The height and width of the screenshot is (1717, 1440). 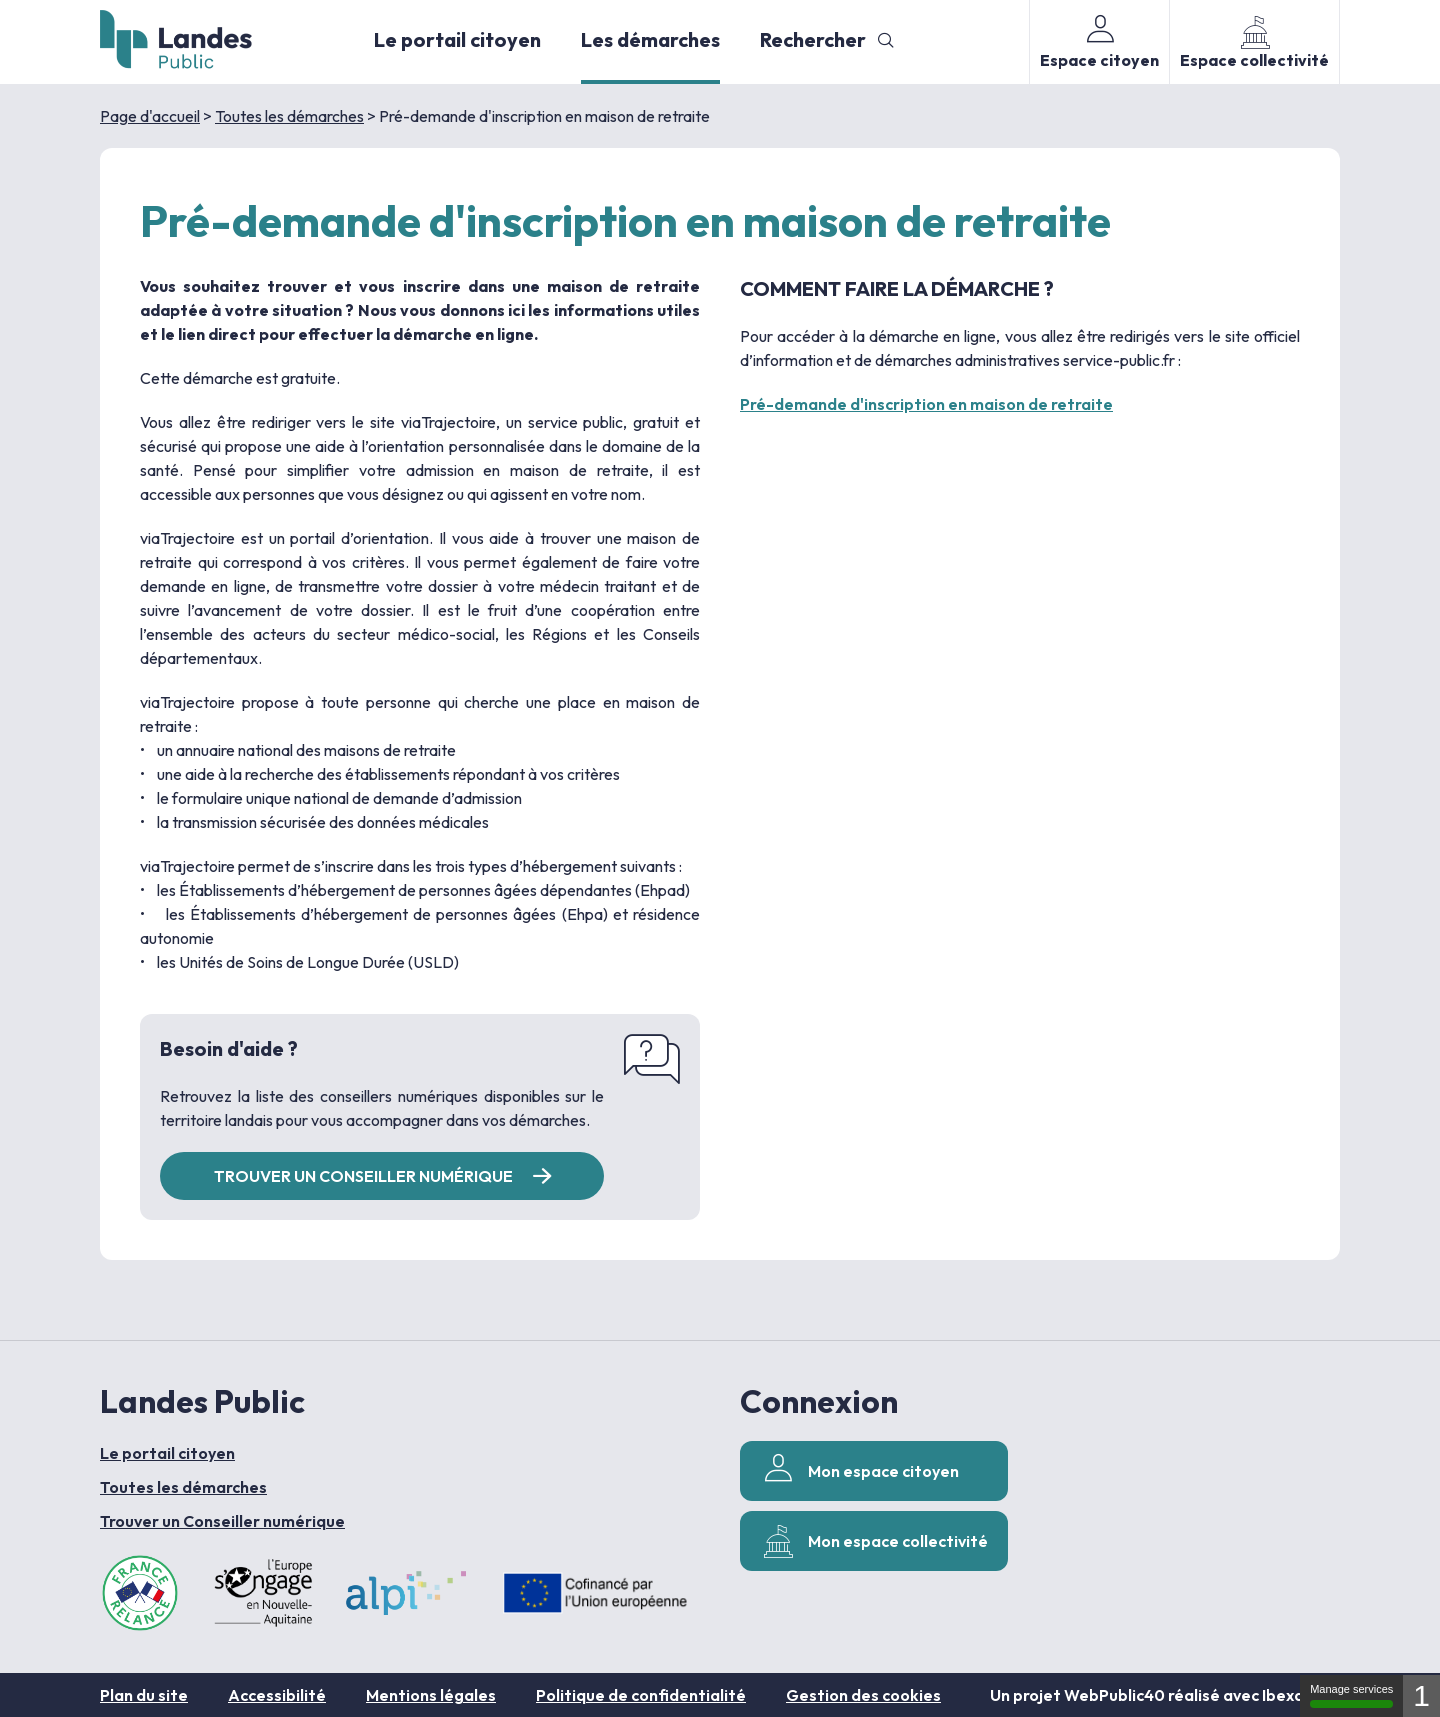 I want to click on Trouver un Conseiller numérique, so click(x=222, y=1521).